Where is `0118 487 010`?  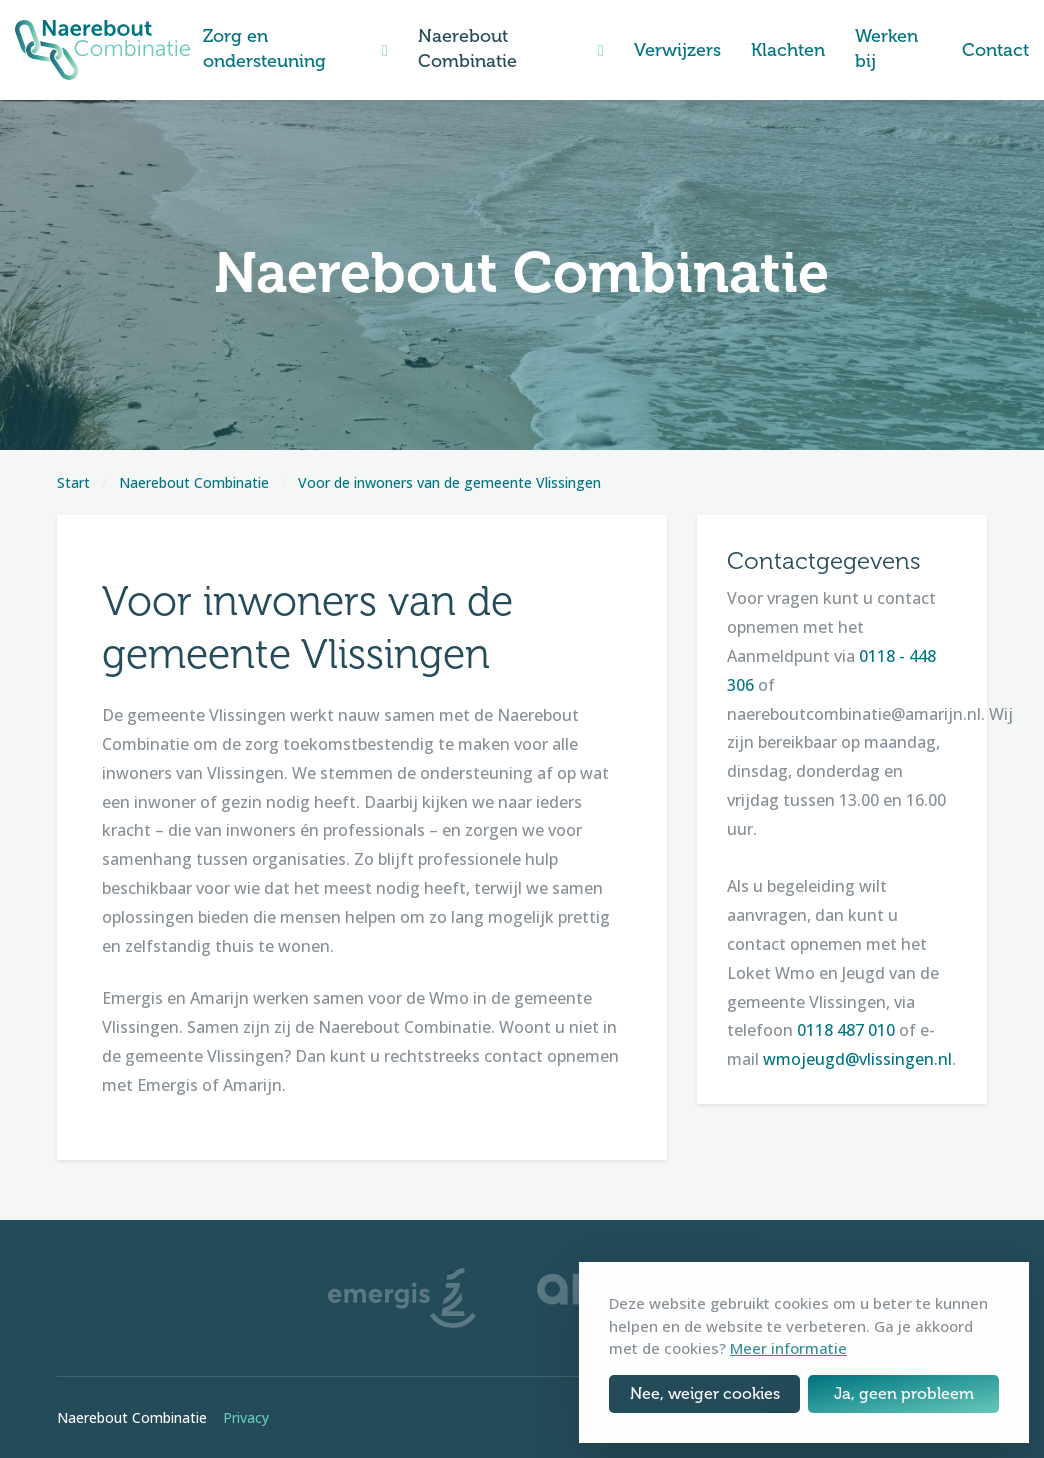 0118 487 010 is located at coordinates (846, 1030).